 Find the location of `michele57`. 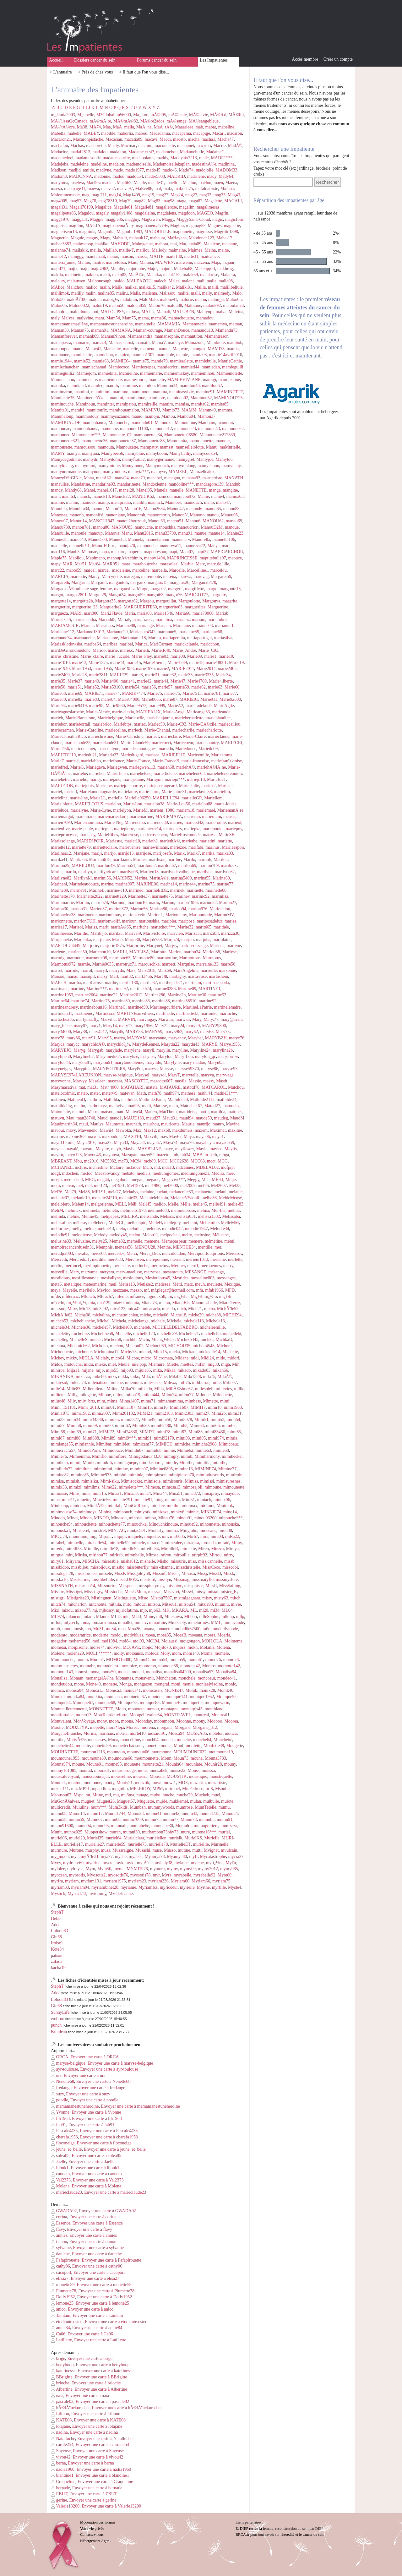

michele57 is located at coordinates (101, 1327).